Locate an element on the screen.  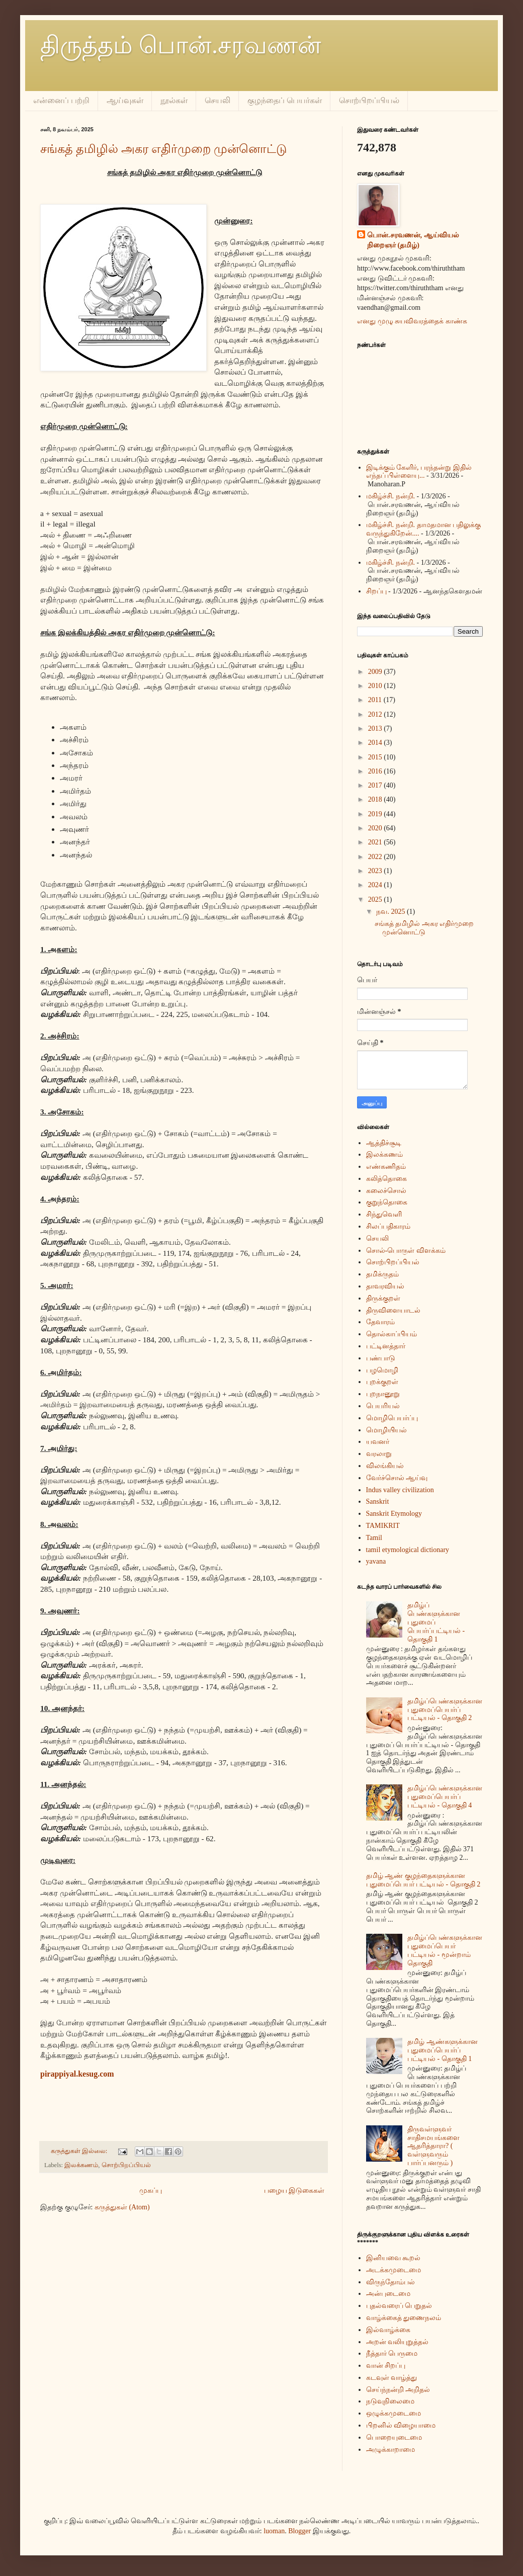
luoman is located at coordinates (274, 2531).